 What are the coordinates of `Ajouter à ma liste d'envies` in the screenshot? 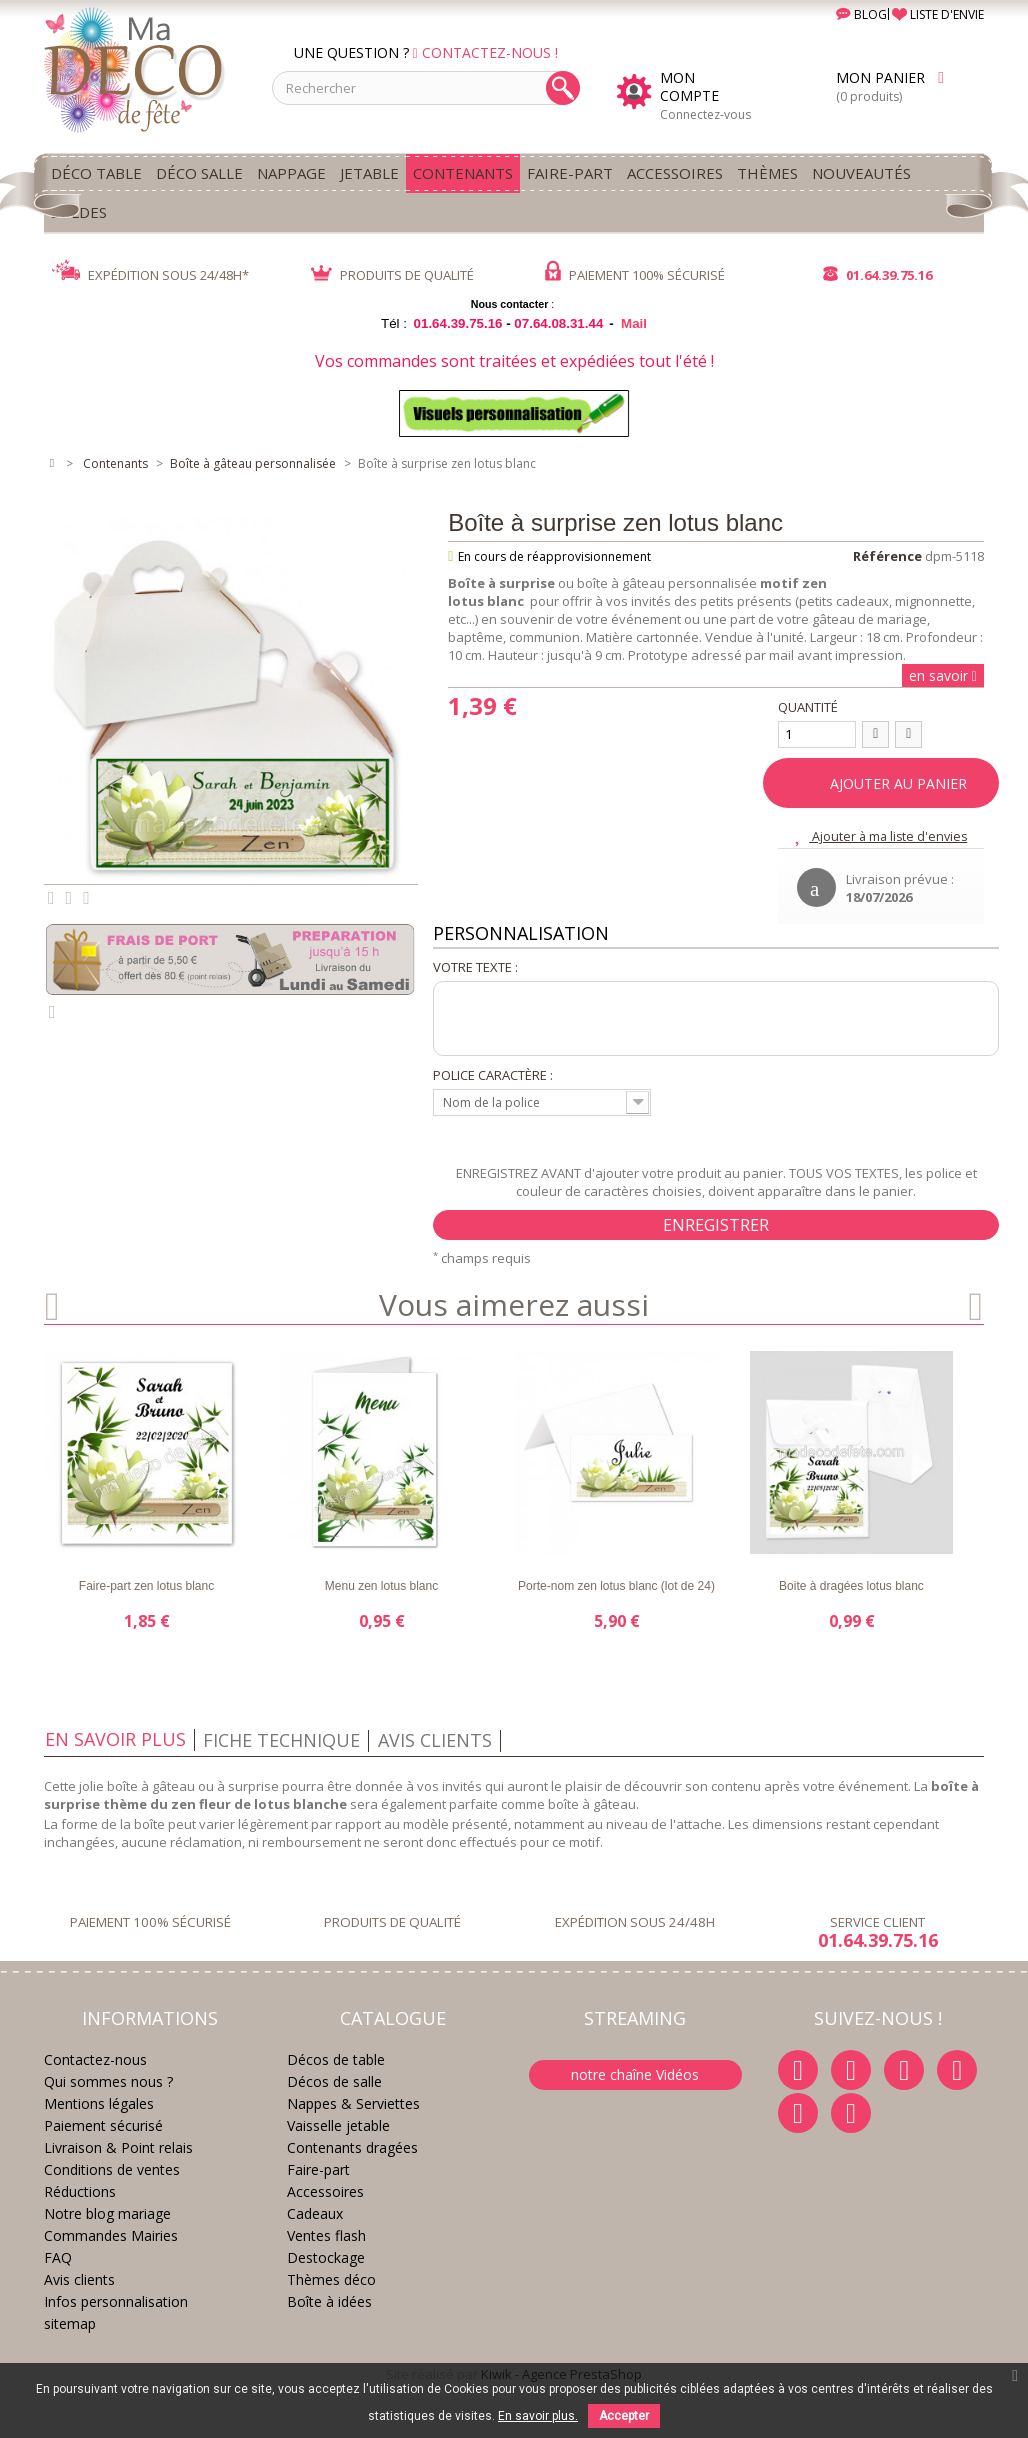 It's located at (888, 835).